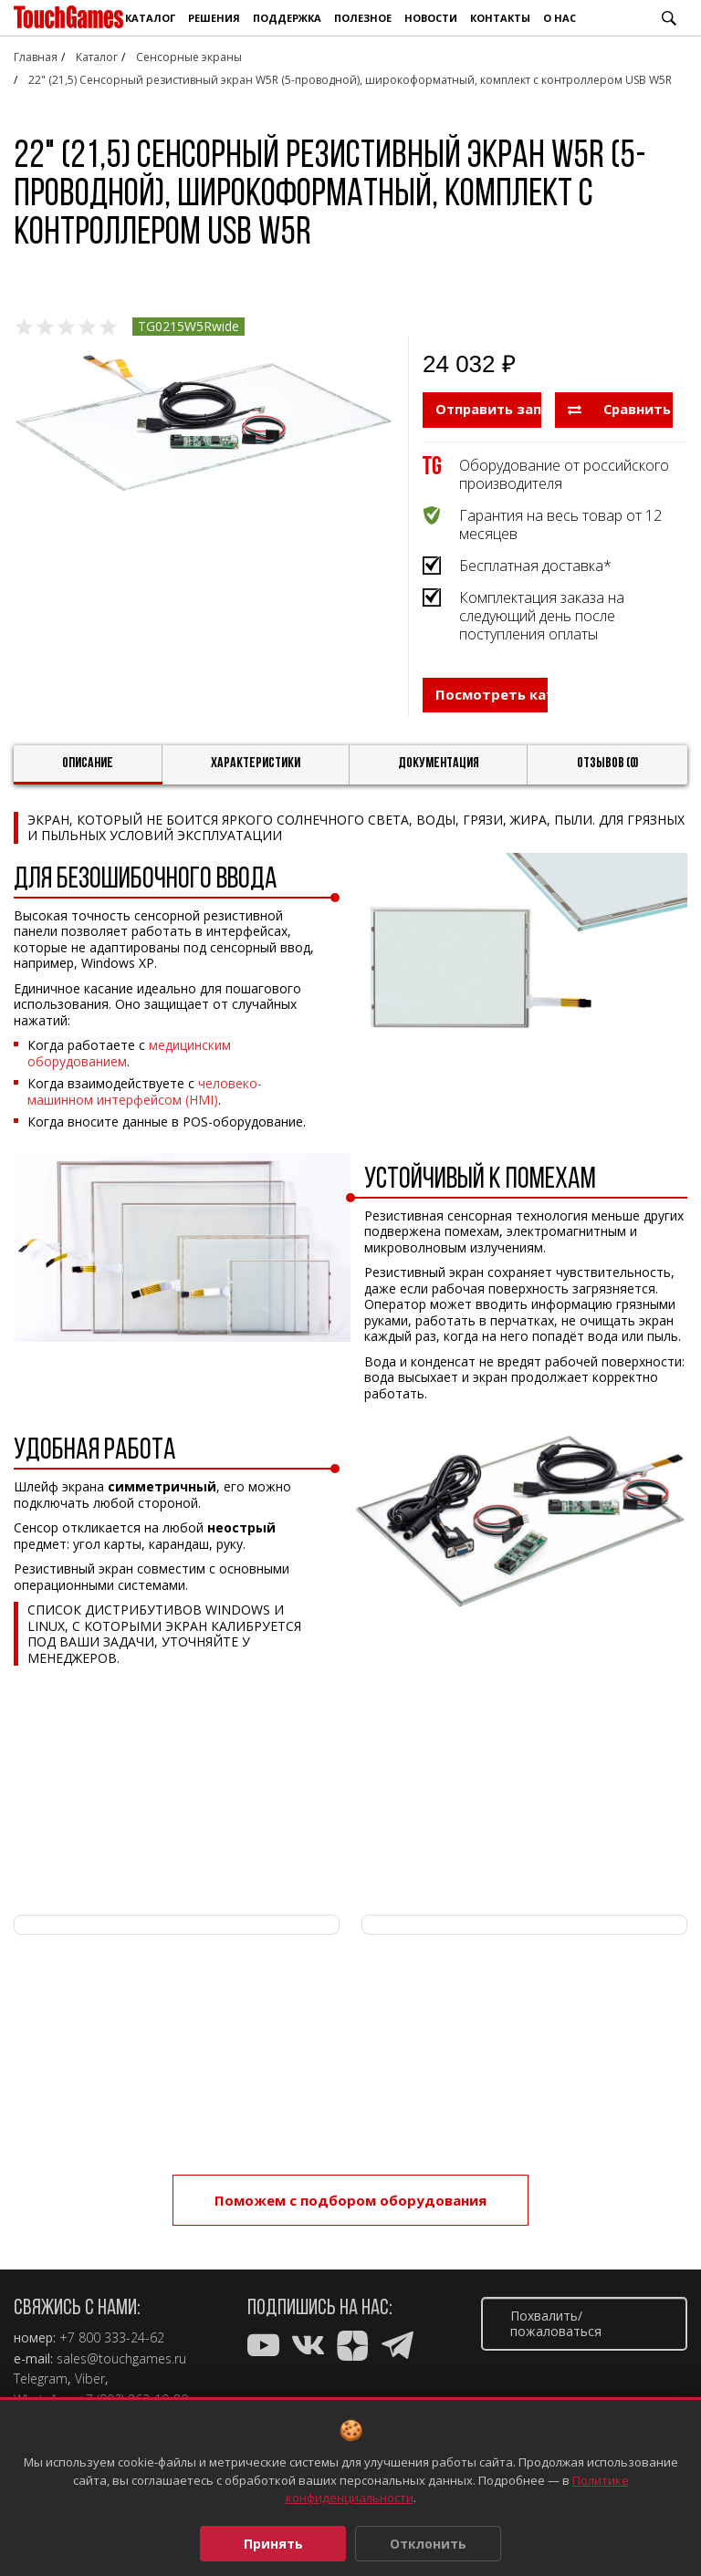 The image size is (701, 2576). I want to click on Каталог, so click(150, 18).